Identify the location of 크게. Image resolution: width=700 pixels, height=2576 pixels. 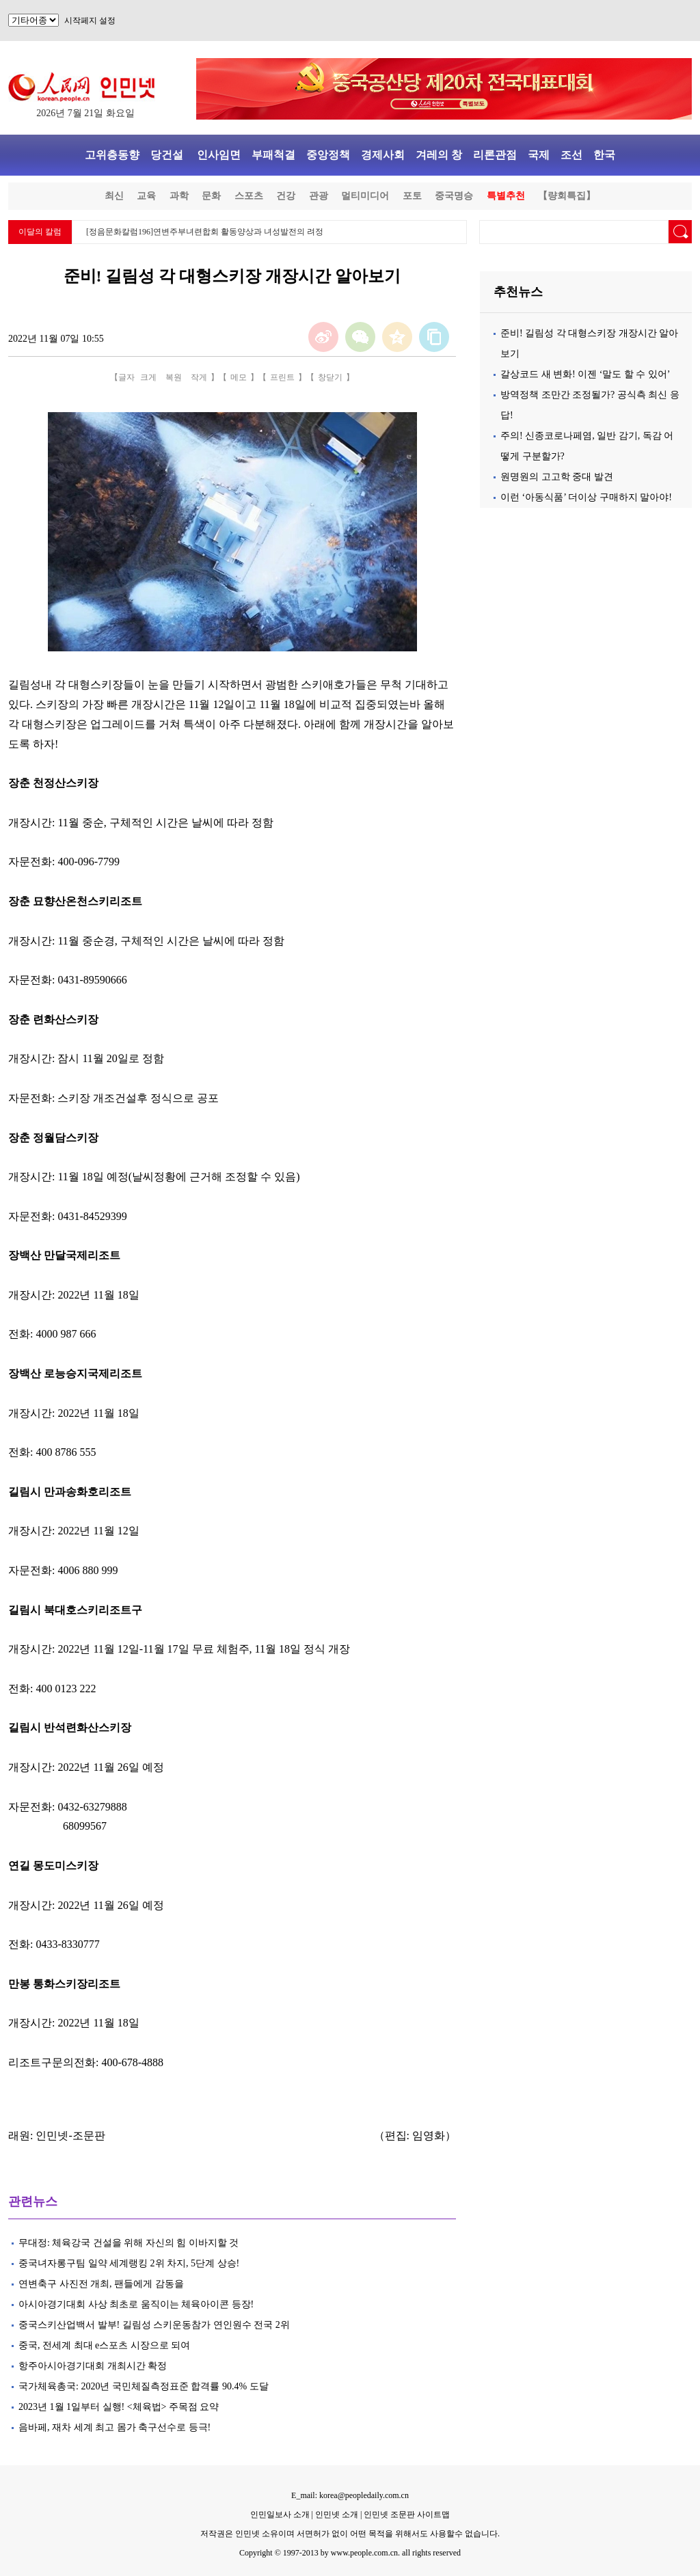
(148, 377).